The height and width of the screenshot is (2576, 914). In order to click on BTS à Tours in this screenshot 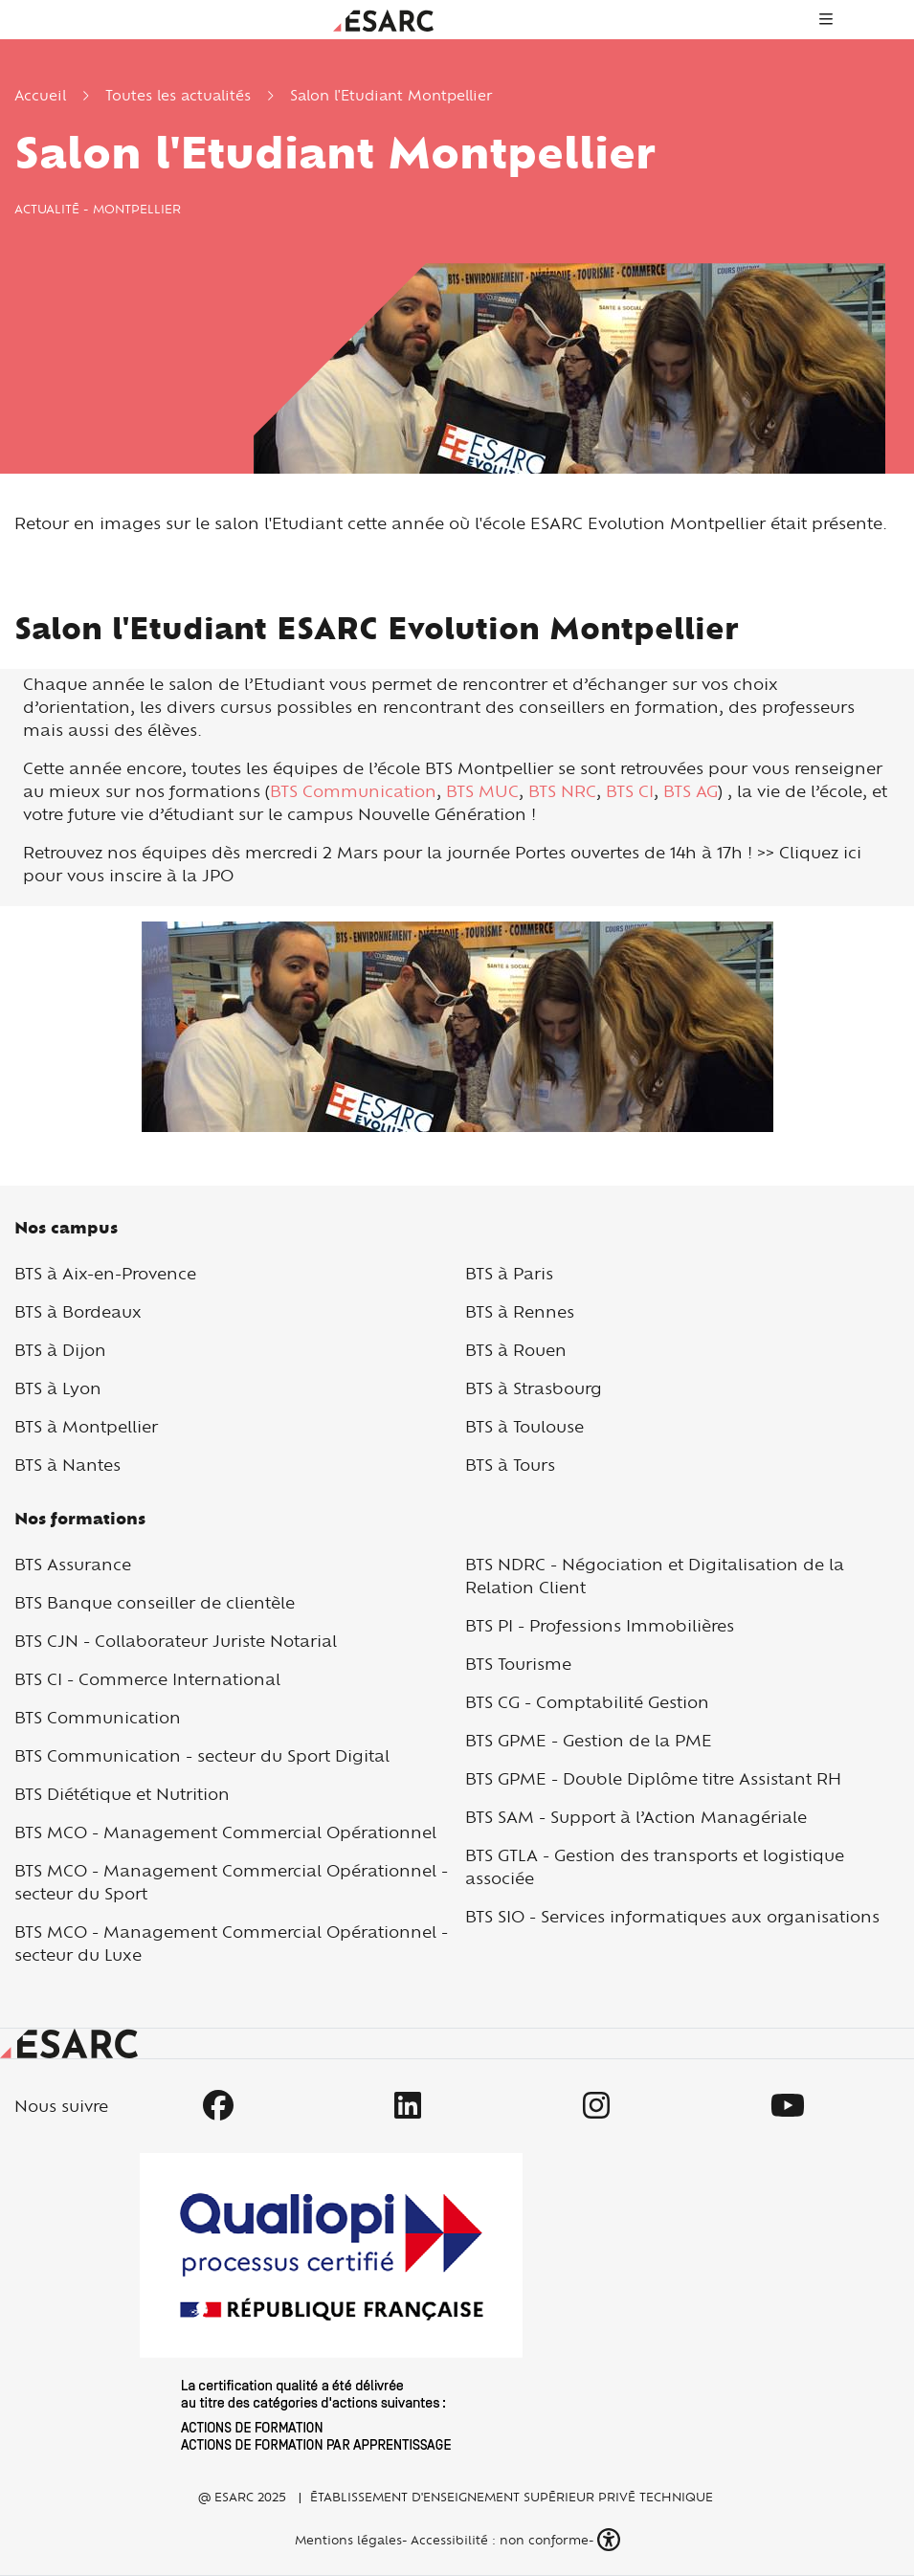, I will do `click(510, 1465)`.